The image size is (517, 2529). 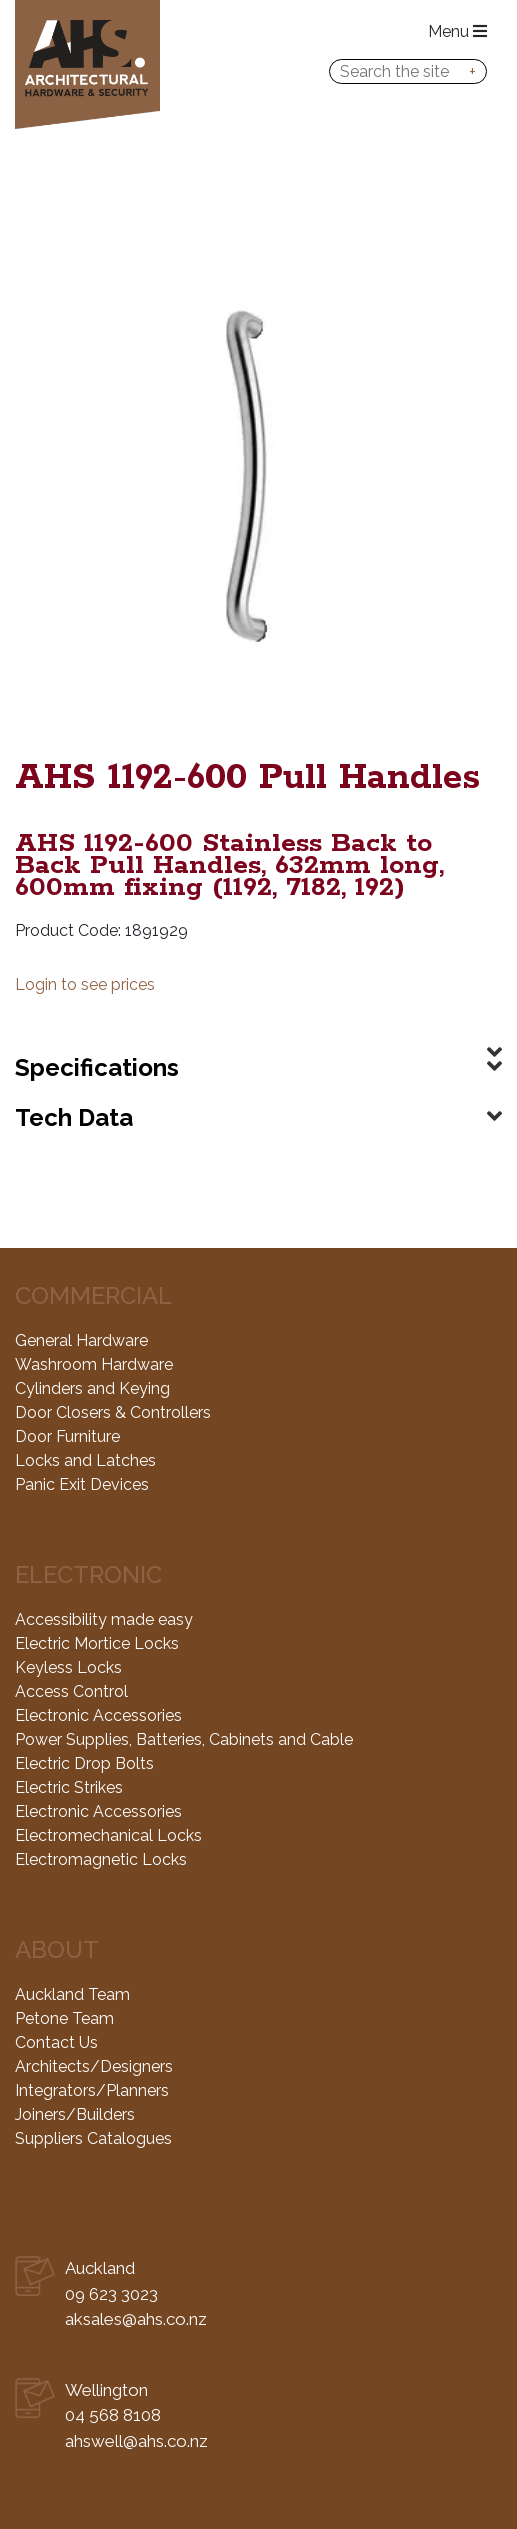 I want to click on Electromagnetic Locks, so click(x=101, y=1859).